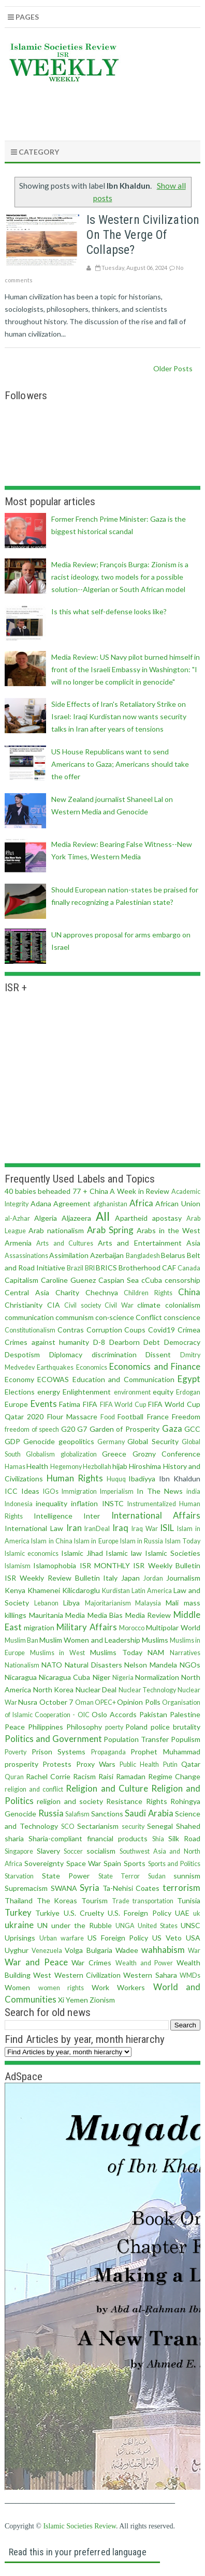  What do you see at coordinates (84, 1912) in the screenshot?
I see `U.S. Cruelty` at bounding box center [84, 1912].